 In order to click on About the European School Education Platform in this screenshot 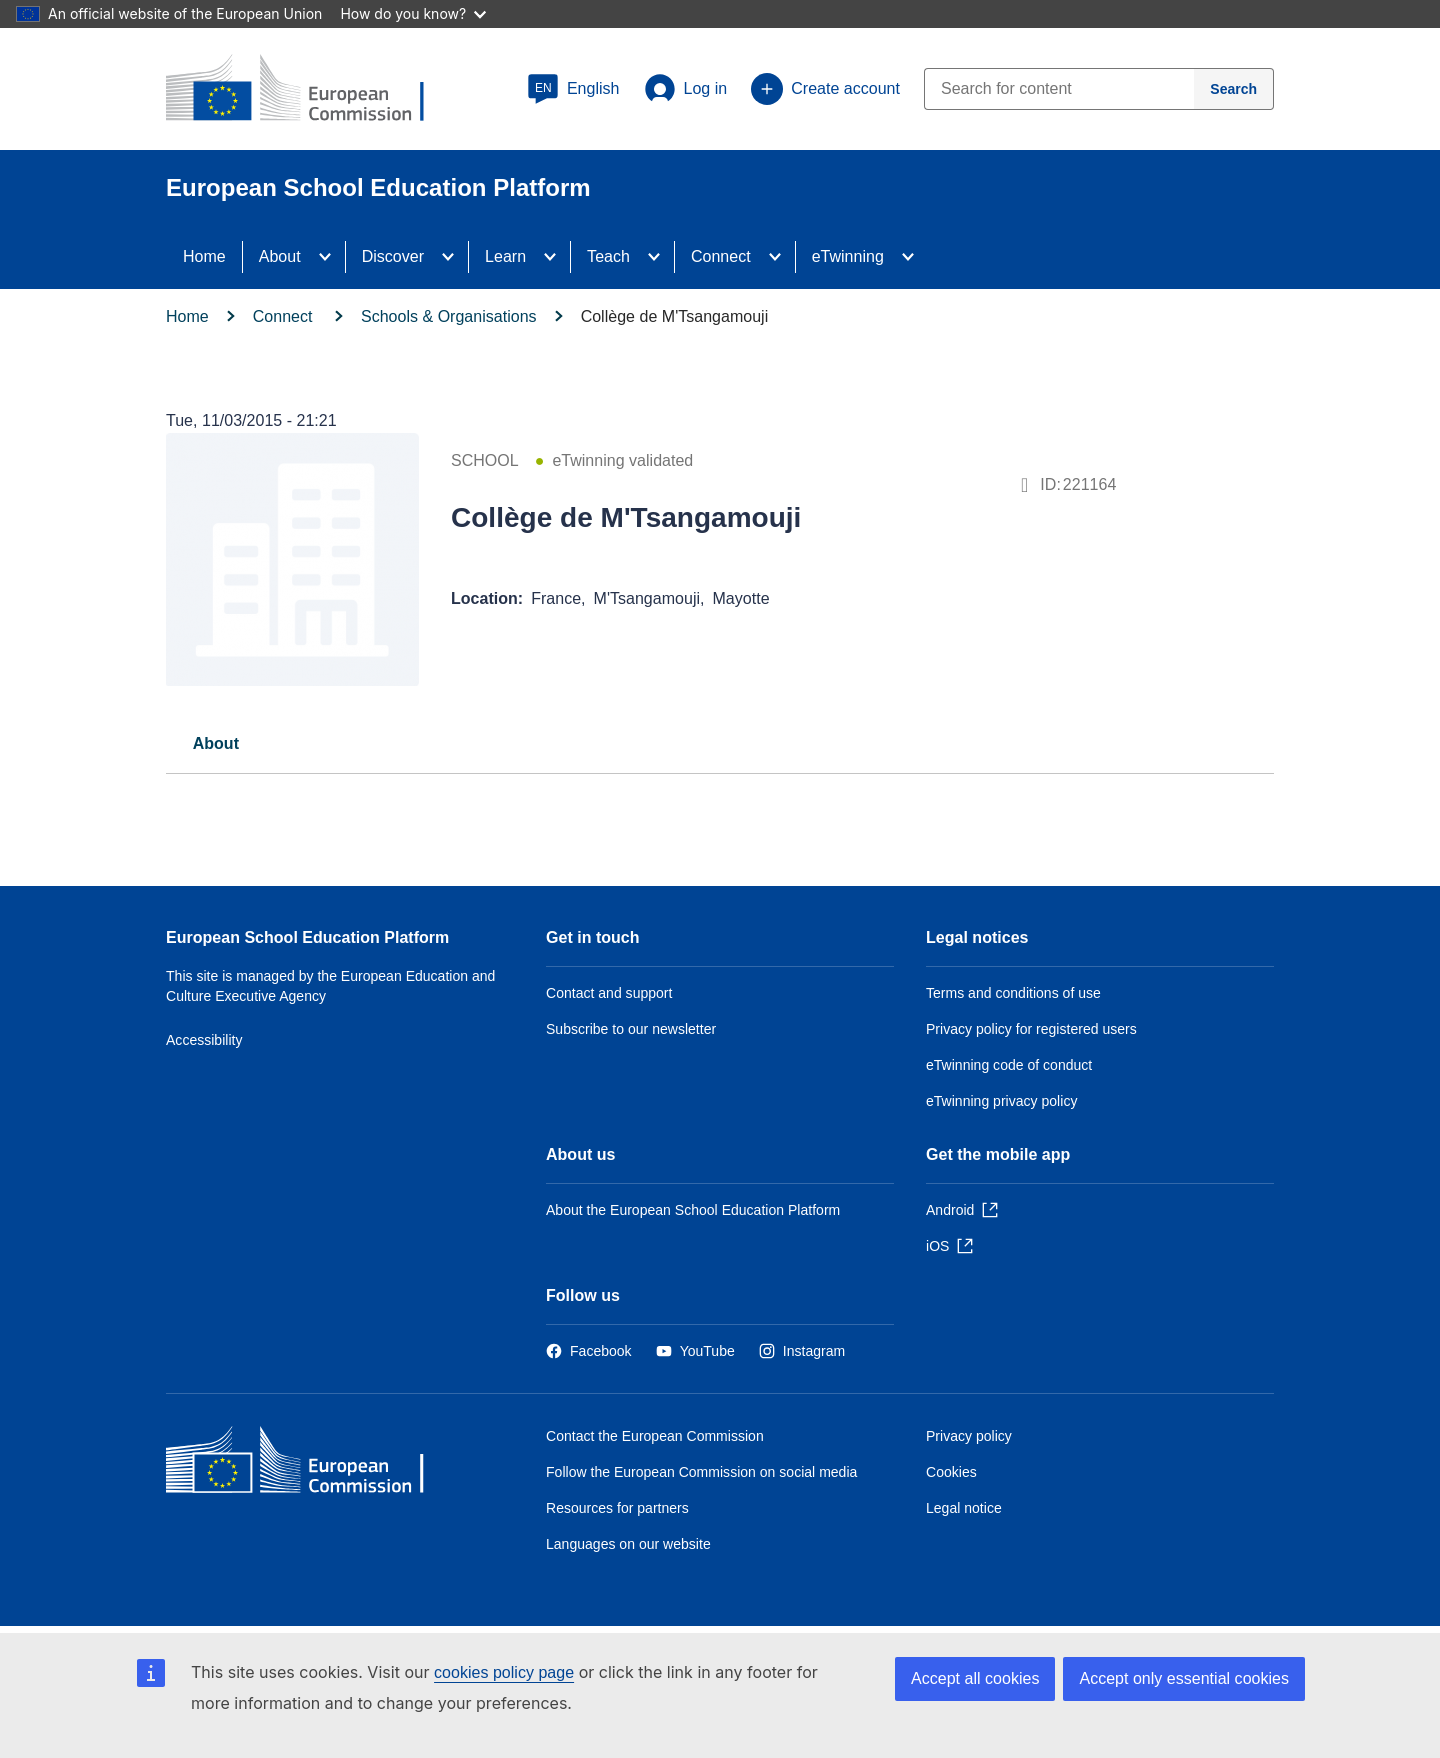, I will do `click(693, 1210)`.